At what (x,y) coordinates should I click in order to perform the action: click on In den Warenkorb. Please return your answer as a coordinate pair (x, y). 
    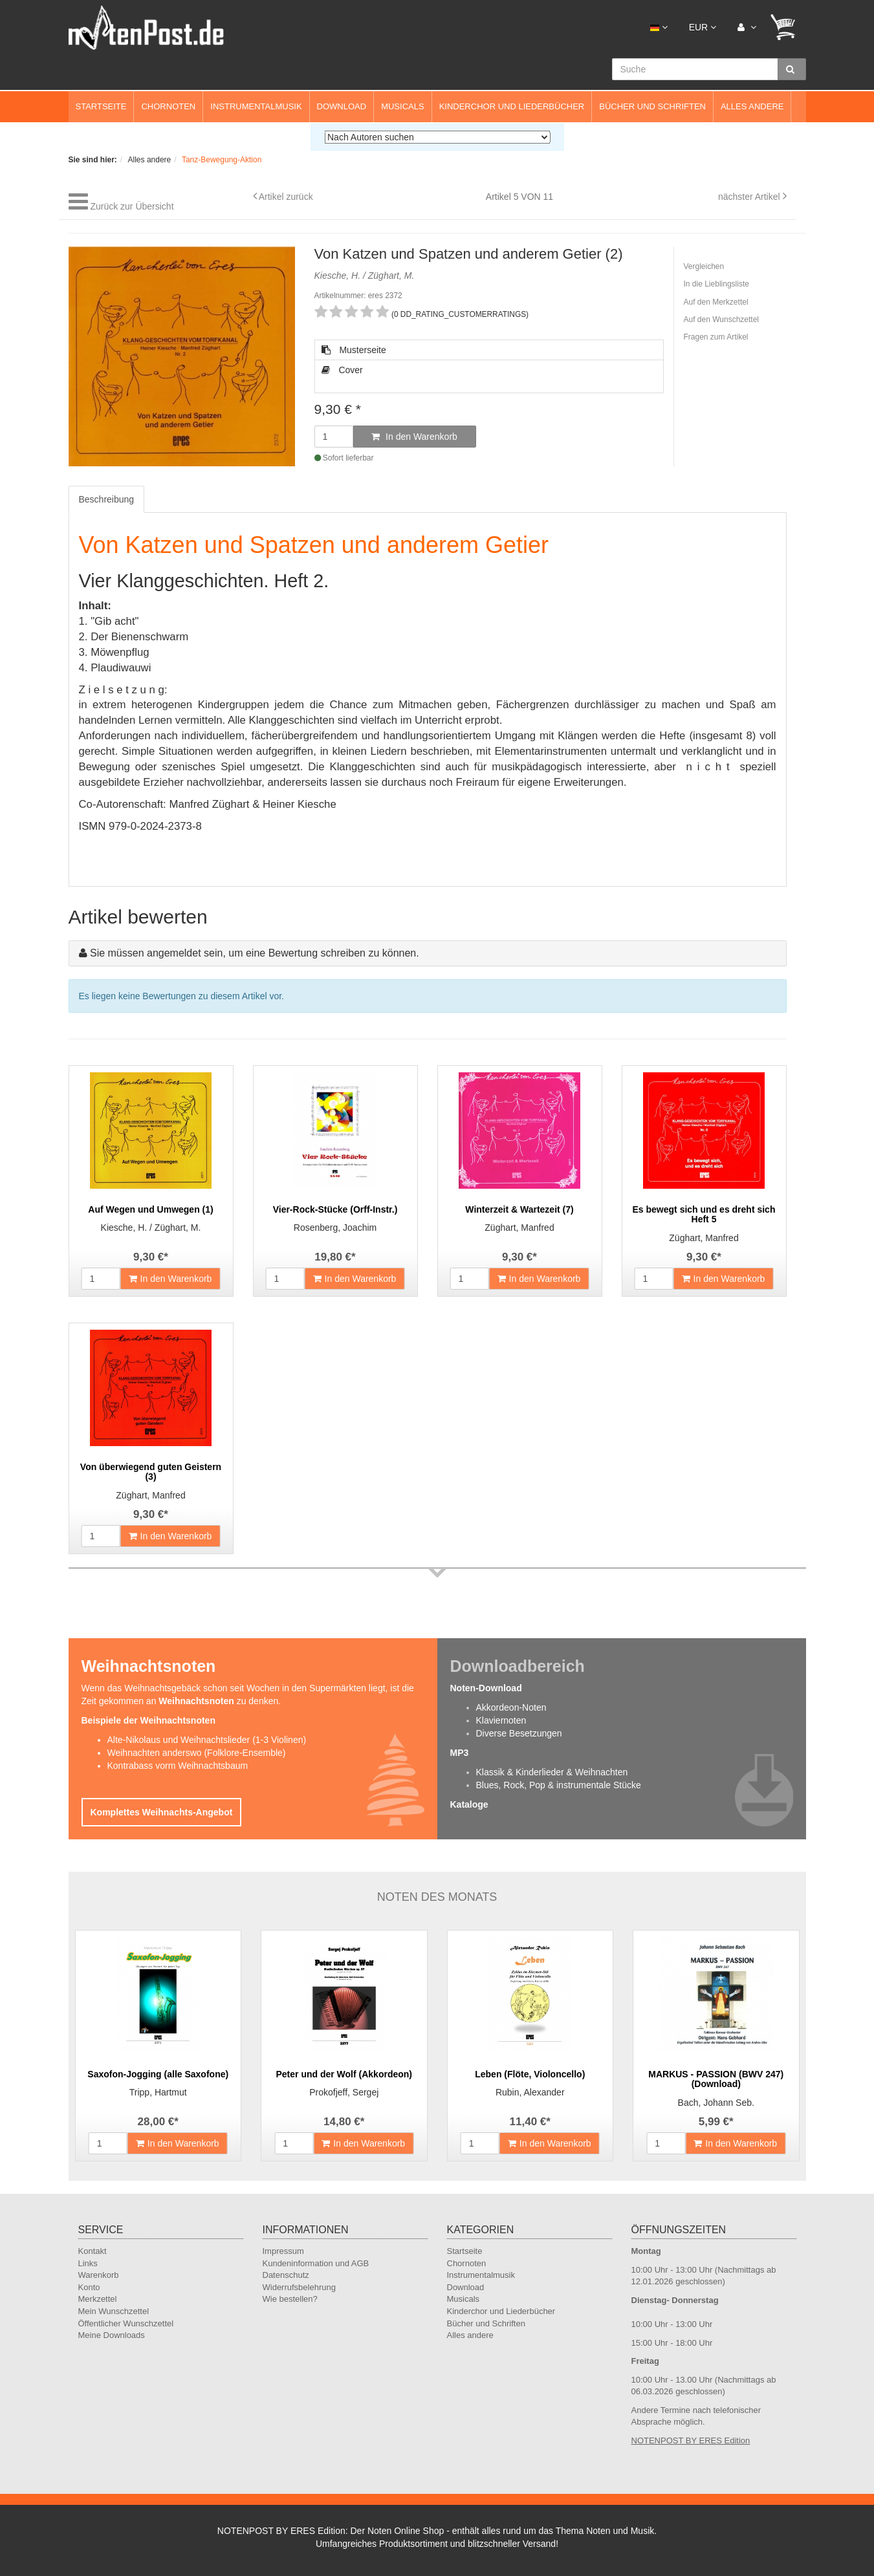
    Looking at the image, I should click on (414, 436).